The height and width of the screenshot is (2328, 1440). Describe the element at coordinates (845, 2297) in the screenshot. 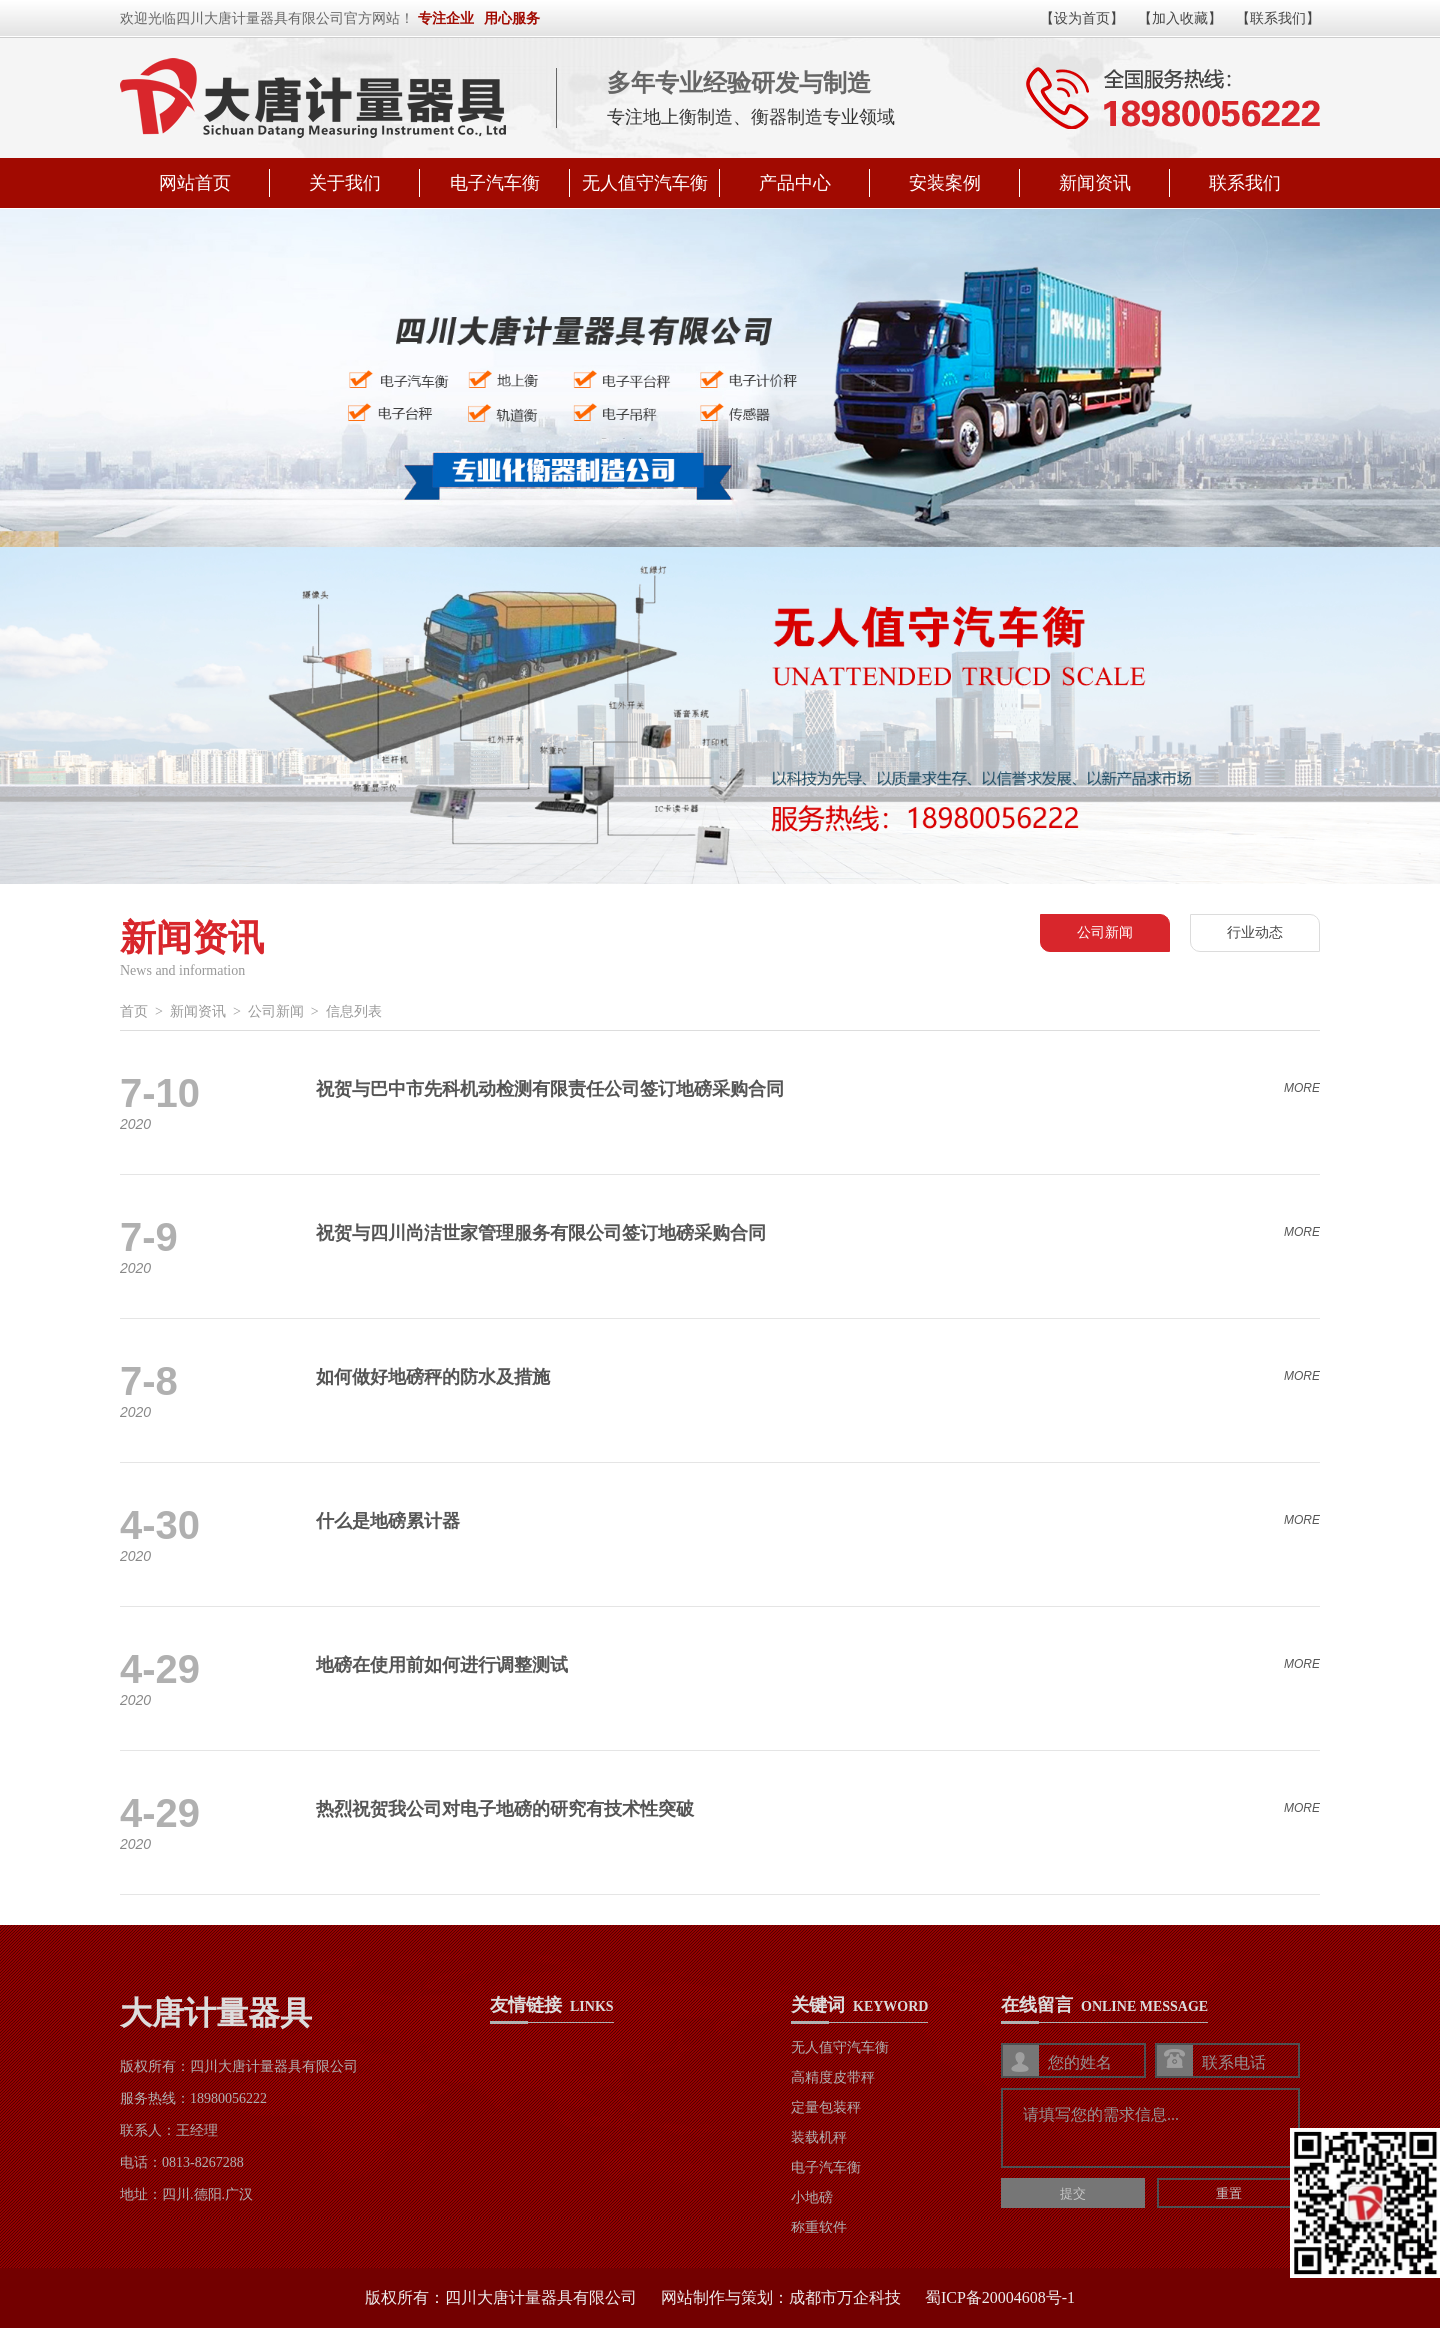

I see `成都市万企科技` at that location.